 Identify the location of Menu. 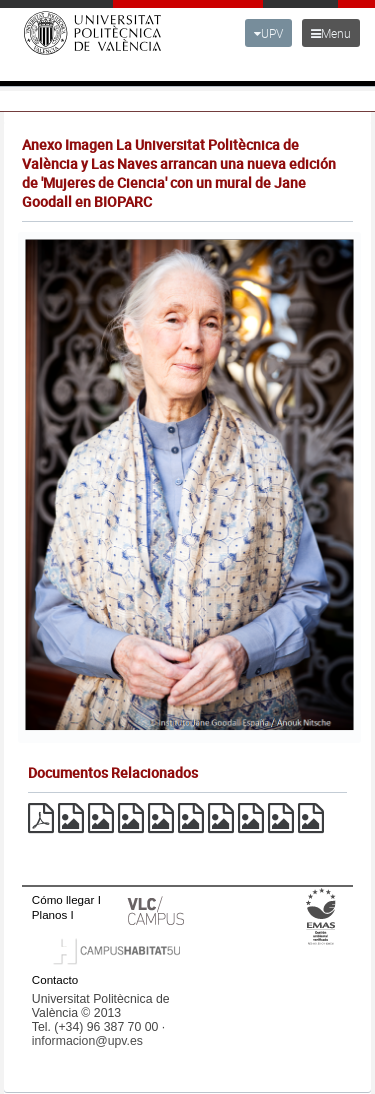
(331, 33).